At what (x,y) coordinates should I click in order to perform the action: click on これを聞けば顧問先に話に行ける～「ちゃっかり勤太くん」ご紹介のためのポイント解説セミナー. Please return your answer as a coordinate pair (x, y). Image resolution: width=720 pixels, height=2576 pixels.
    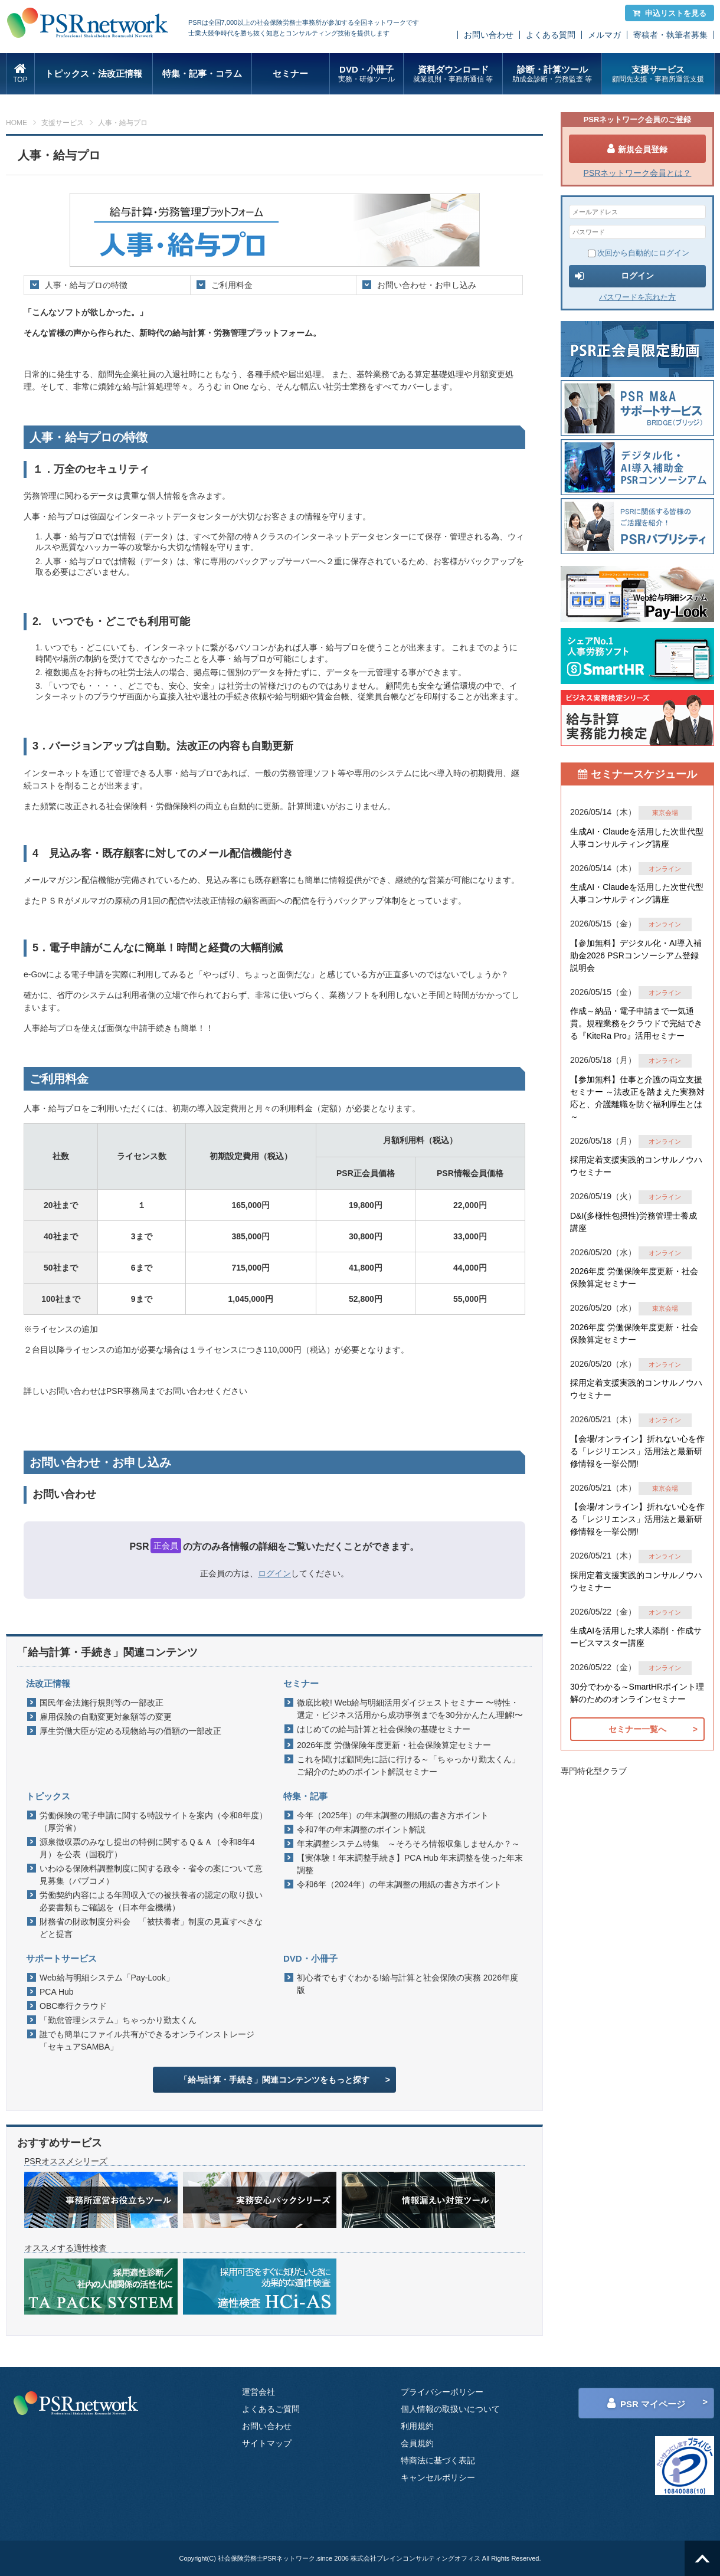
    Looking at the image, I should click on (408, 1765).